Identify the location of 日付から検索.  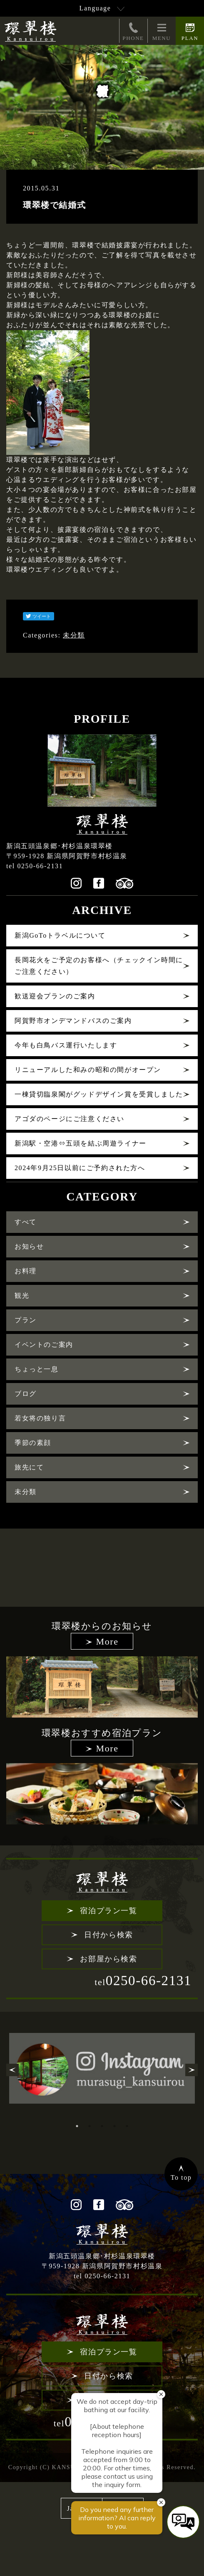
(108, 1935).